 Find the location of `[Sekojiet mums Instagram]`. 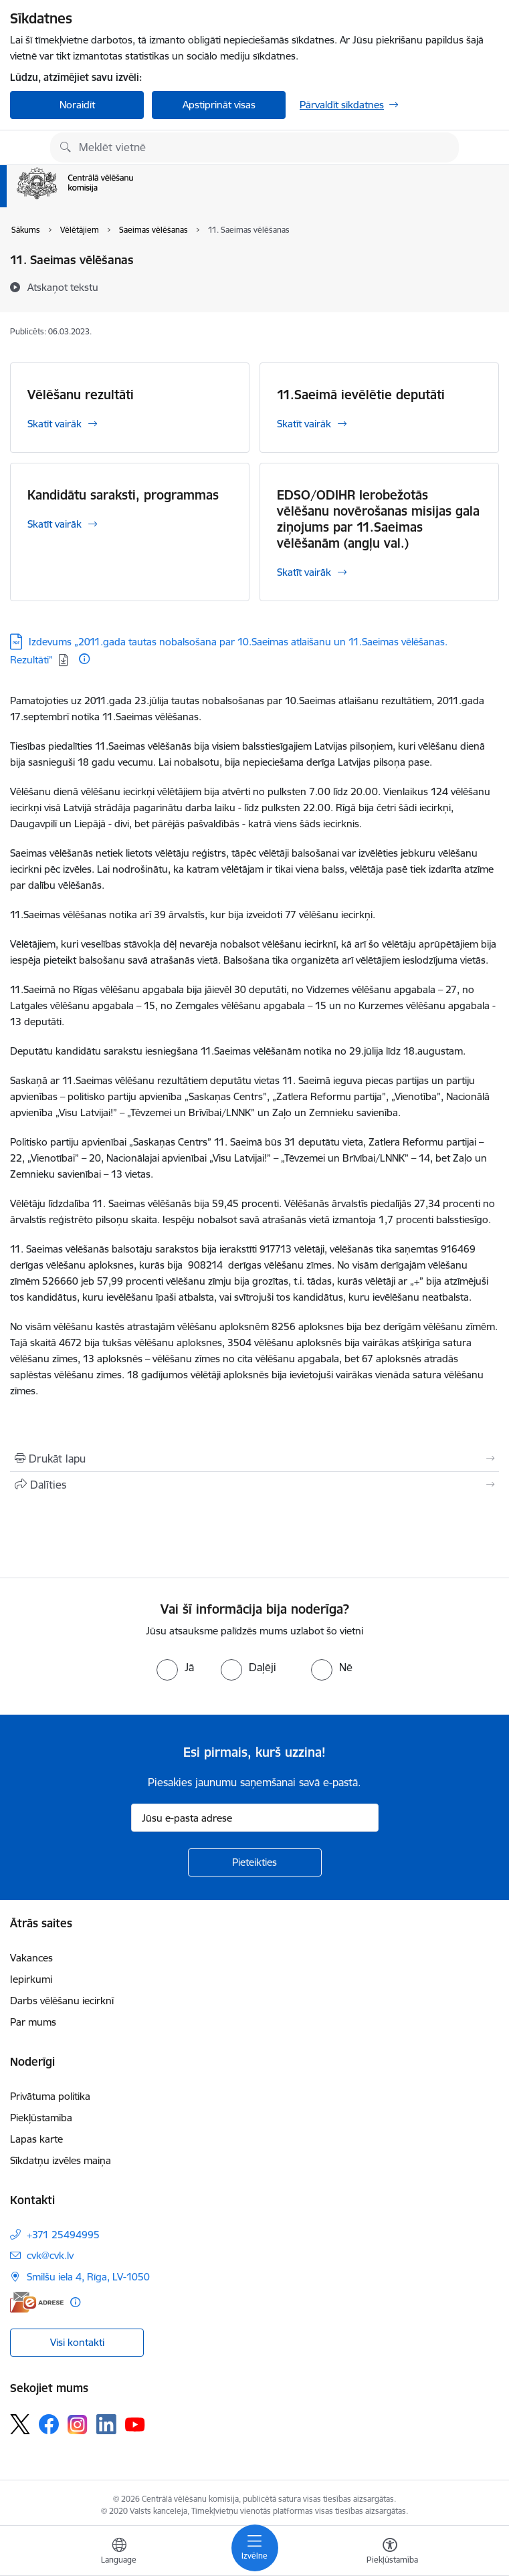

[Sekojiet mums Instagram] is located at coordinates (78, 2424).